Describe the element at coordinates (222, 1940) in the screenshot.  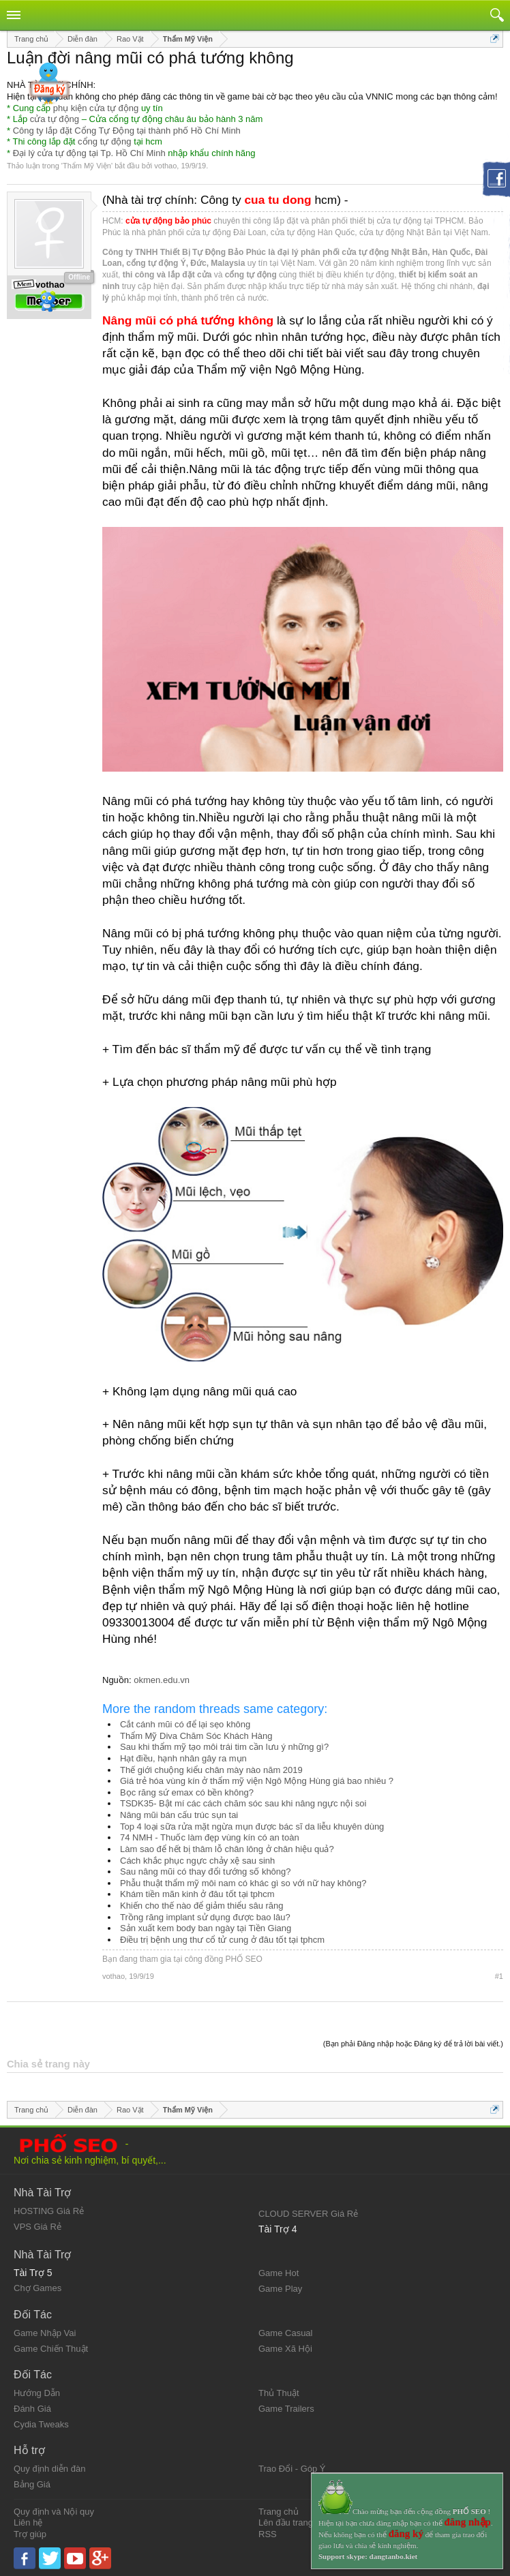
I see `Điều trị bệnh ung thư cổ tử cung ở đâu tốt tại tphcm` at that location.